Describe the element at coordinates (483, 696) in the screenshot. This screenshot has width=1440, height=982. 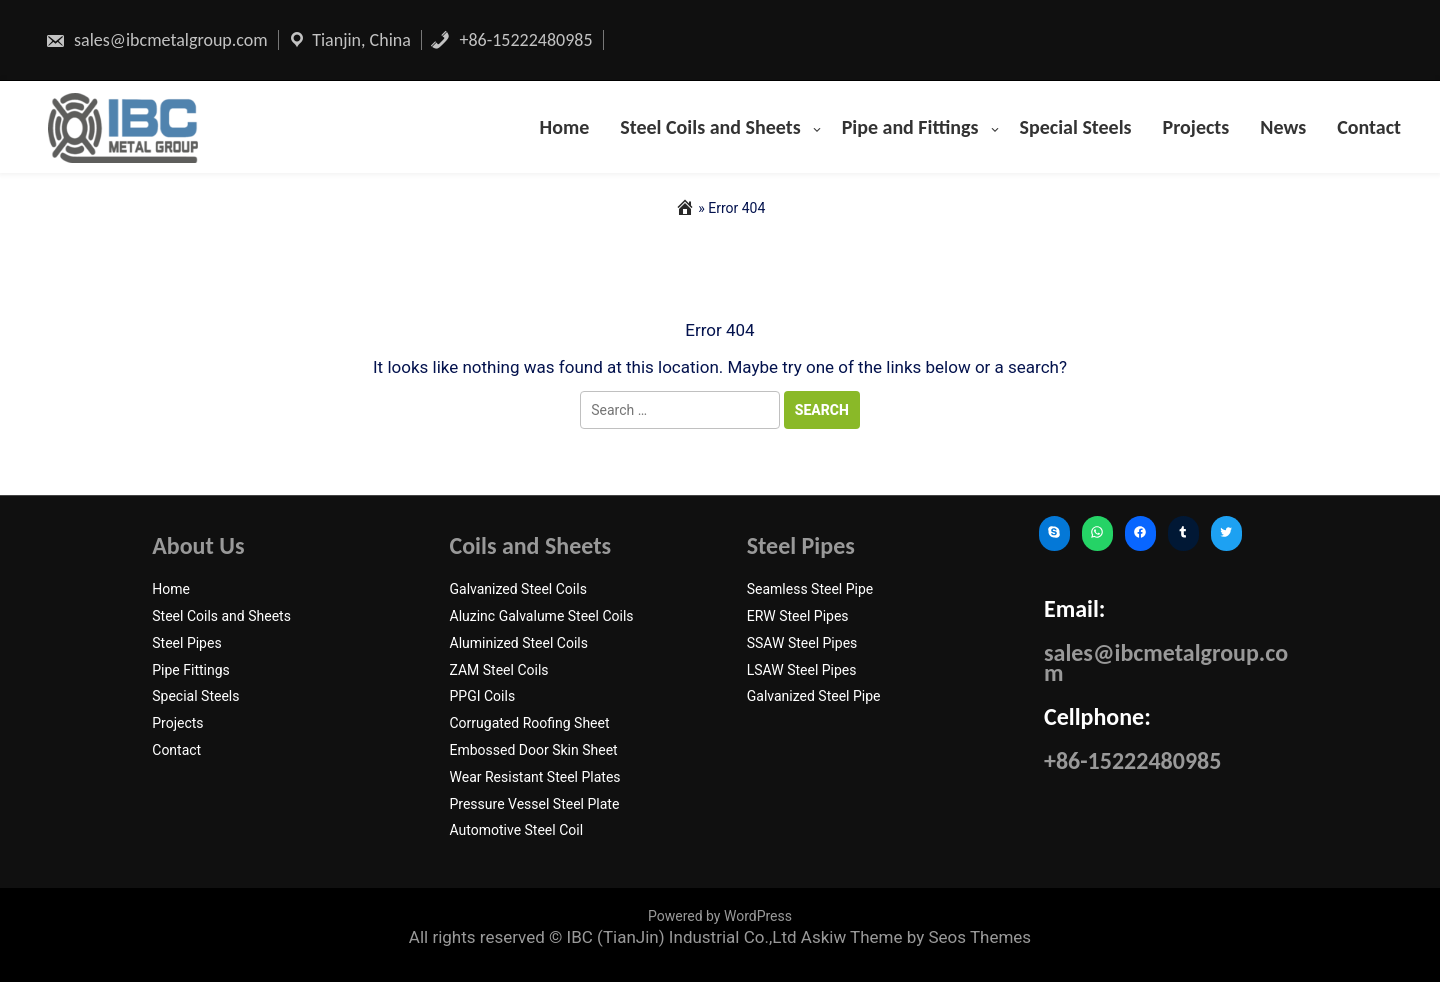
I see `PPGI Coils` at that location.